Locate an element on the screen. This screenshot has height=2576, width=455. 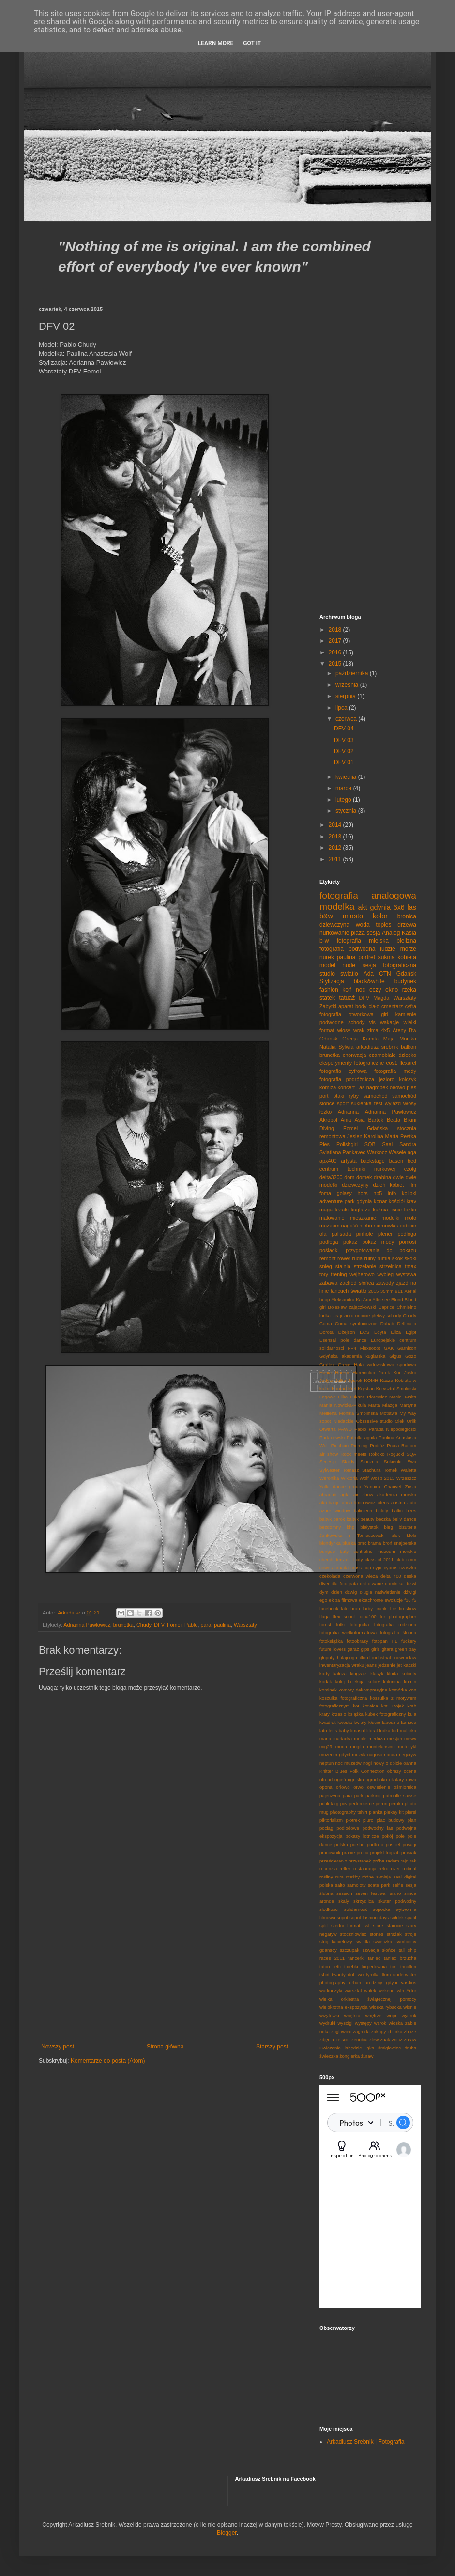
paulina is located at coordinates (222, 1625).